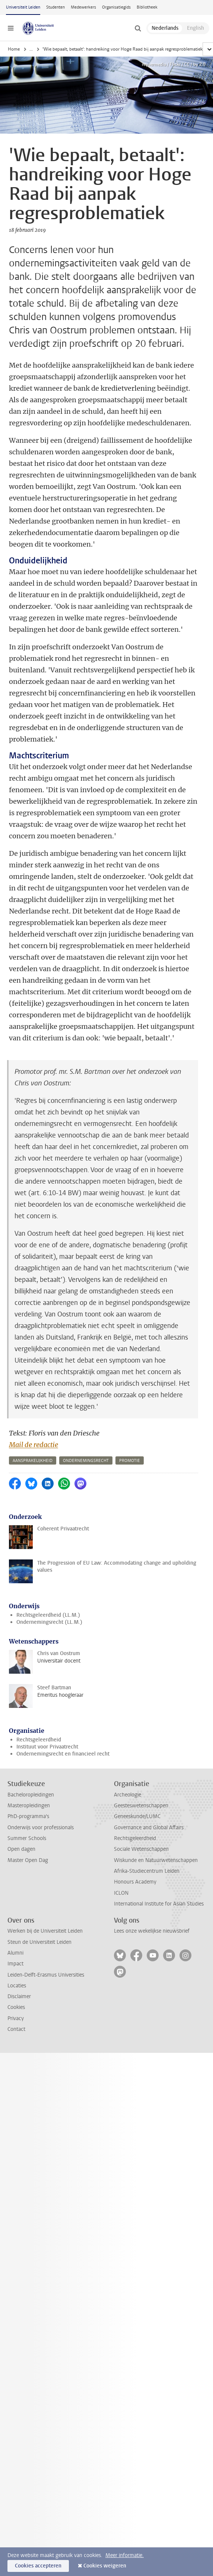 Image resolution: width=213 pixels, height=2576 pixels. I want to click on PhD-programma's, so click(28, 1816).